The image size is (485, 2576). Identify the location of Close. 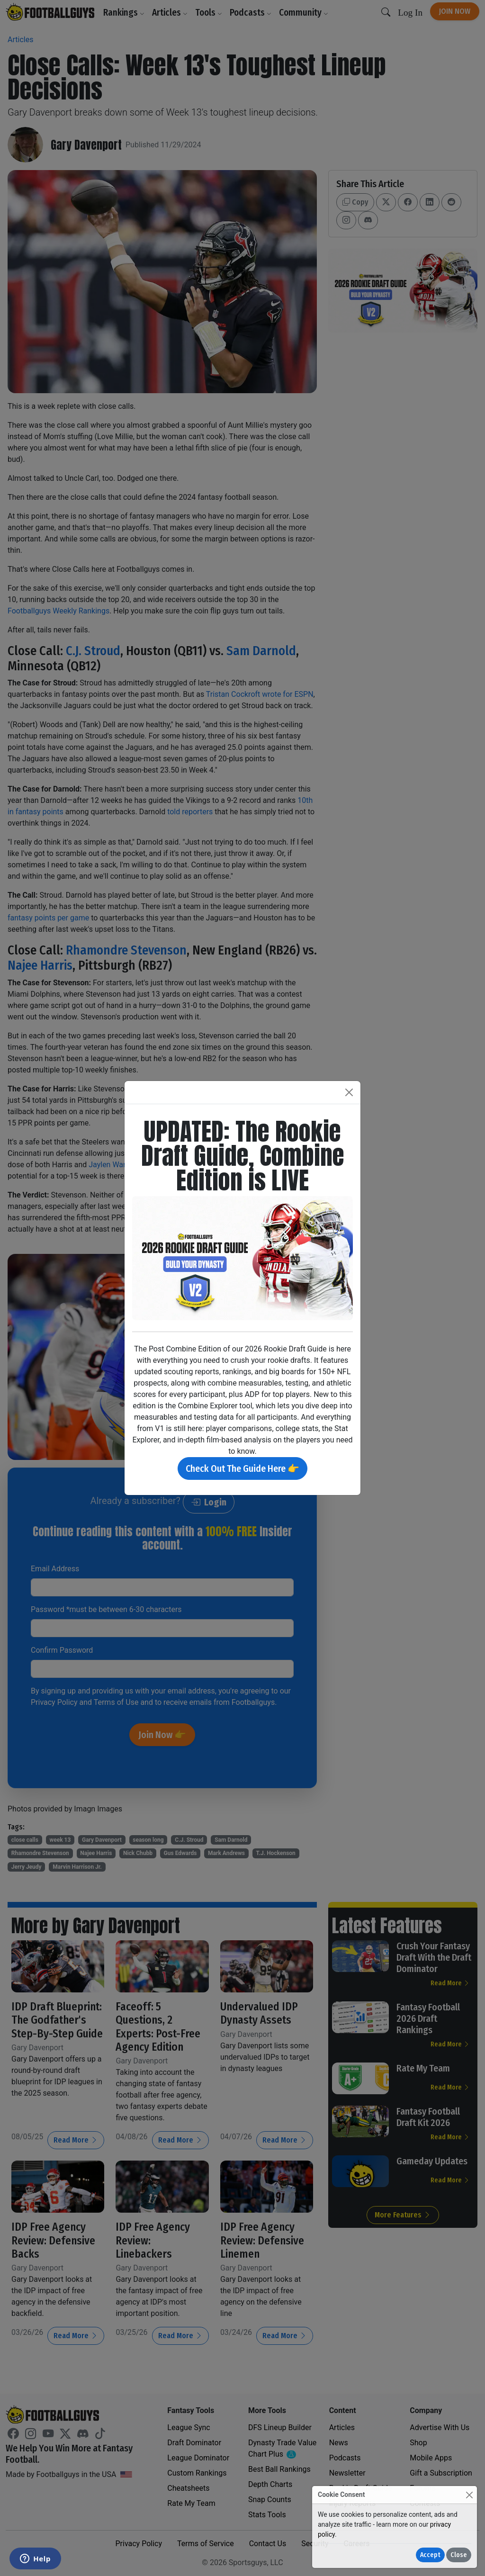
(458, 2555).